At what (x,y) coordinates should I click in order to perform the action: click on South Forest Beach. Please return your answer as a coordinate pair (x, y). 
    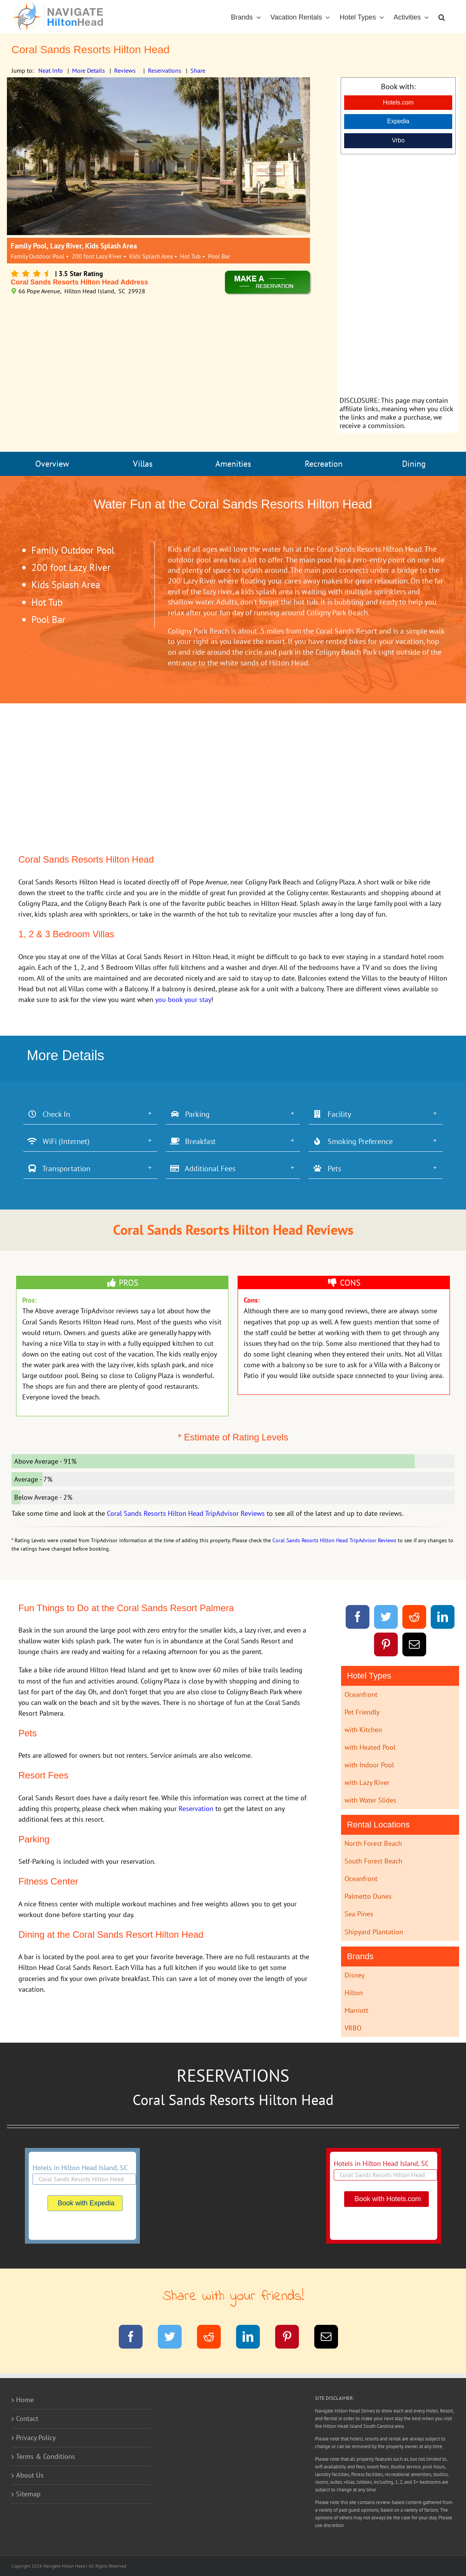
    Looking at the image, I should click on (373, 1861).